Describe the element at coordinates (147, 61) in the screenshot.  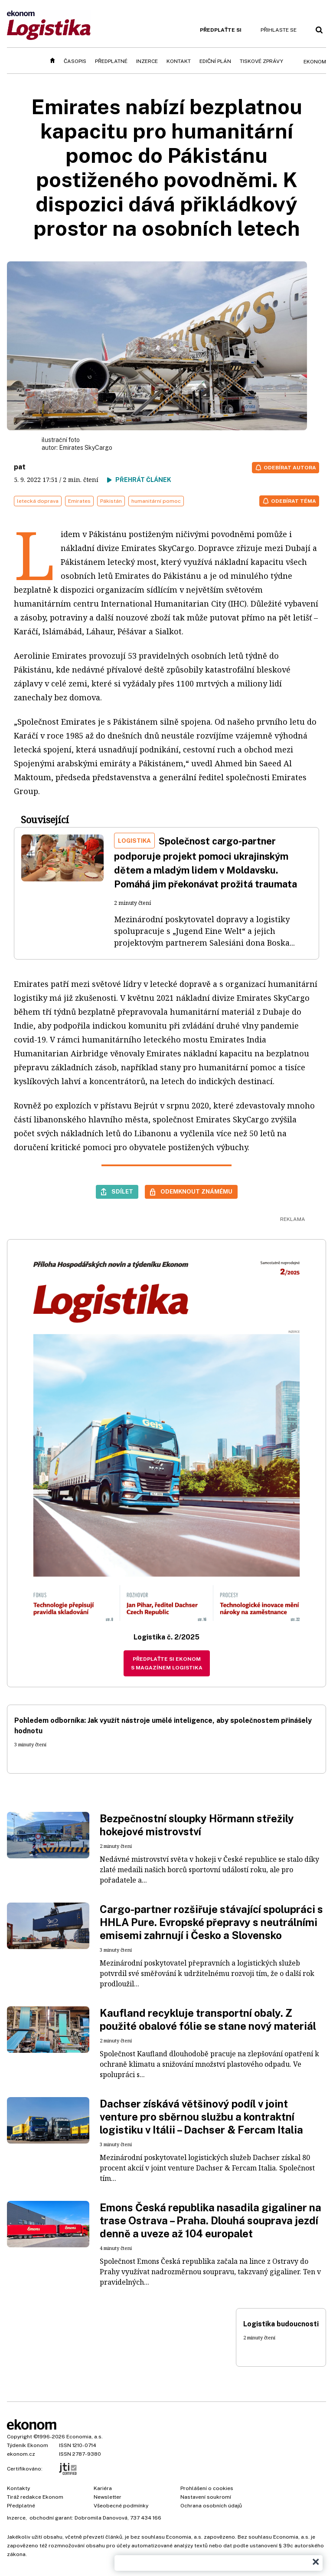
I see `Inzerce` at that location.